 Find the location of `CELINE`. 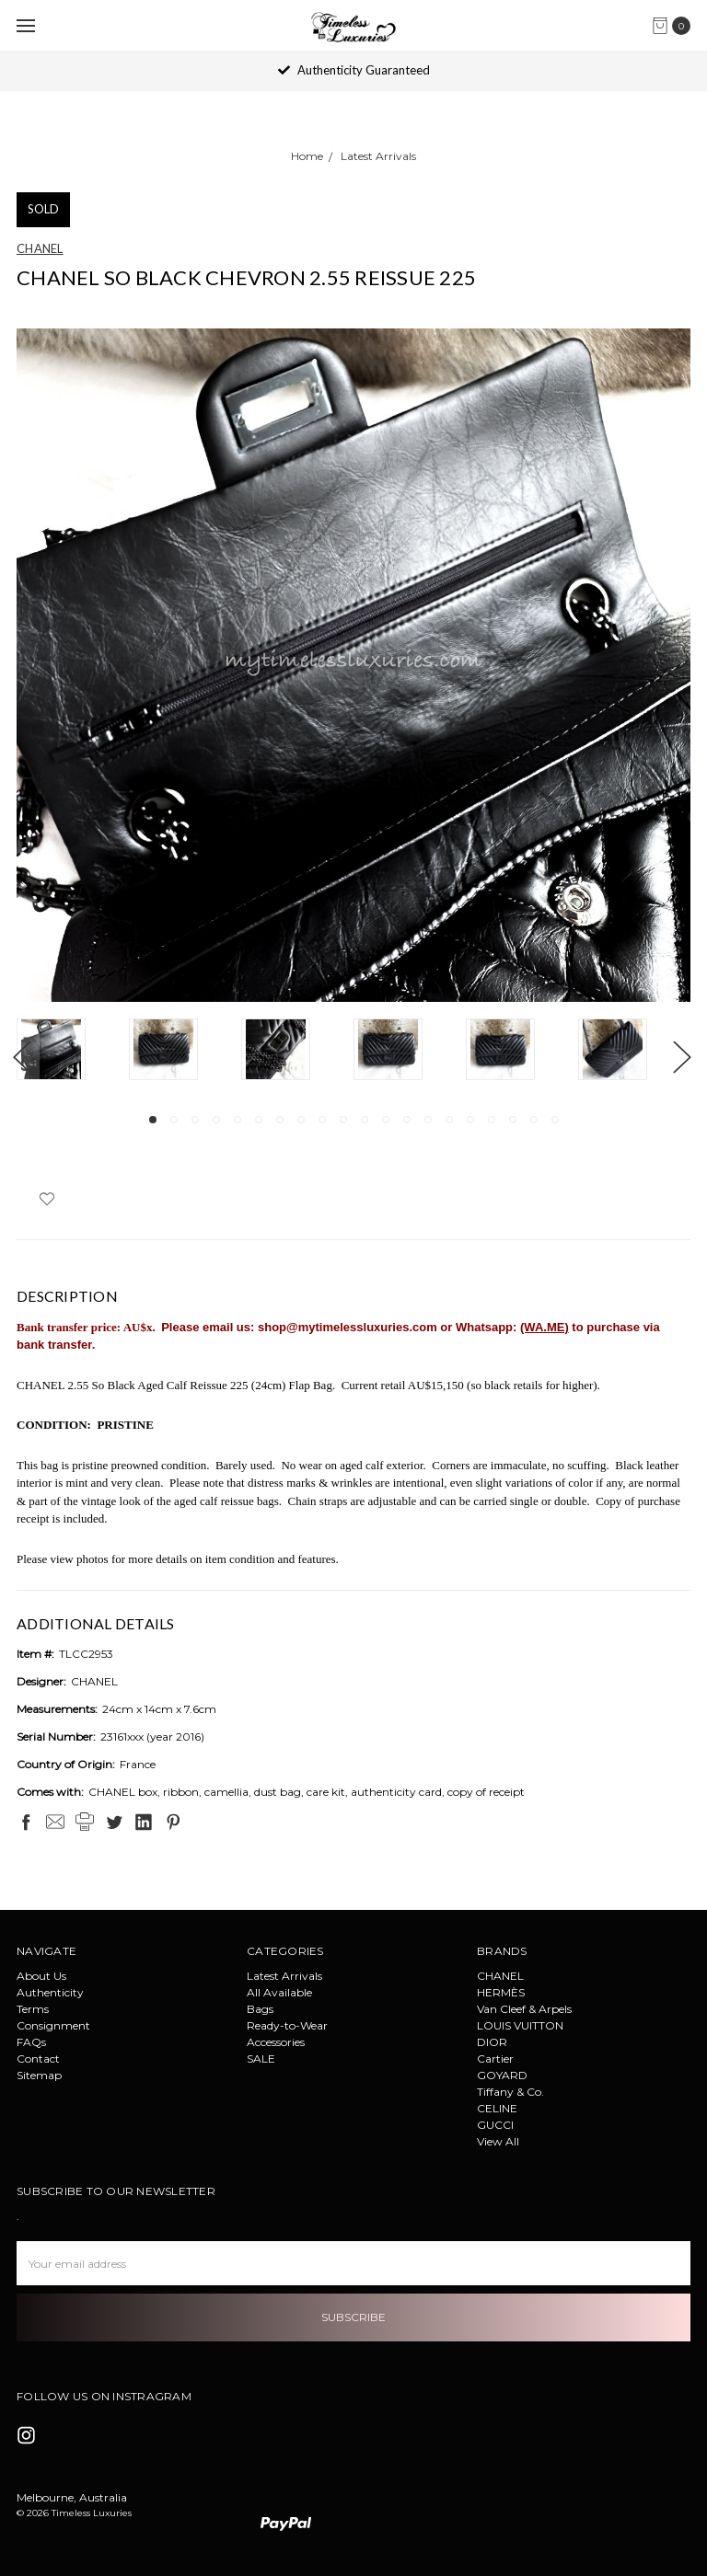

CELINE is located at coordinates (497, 2108).